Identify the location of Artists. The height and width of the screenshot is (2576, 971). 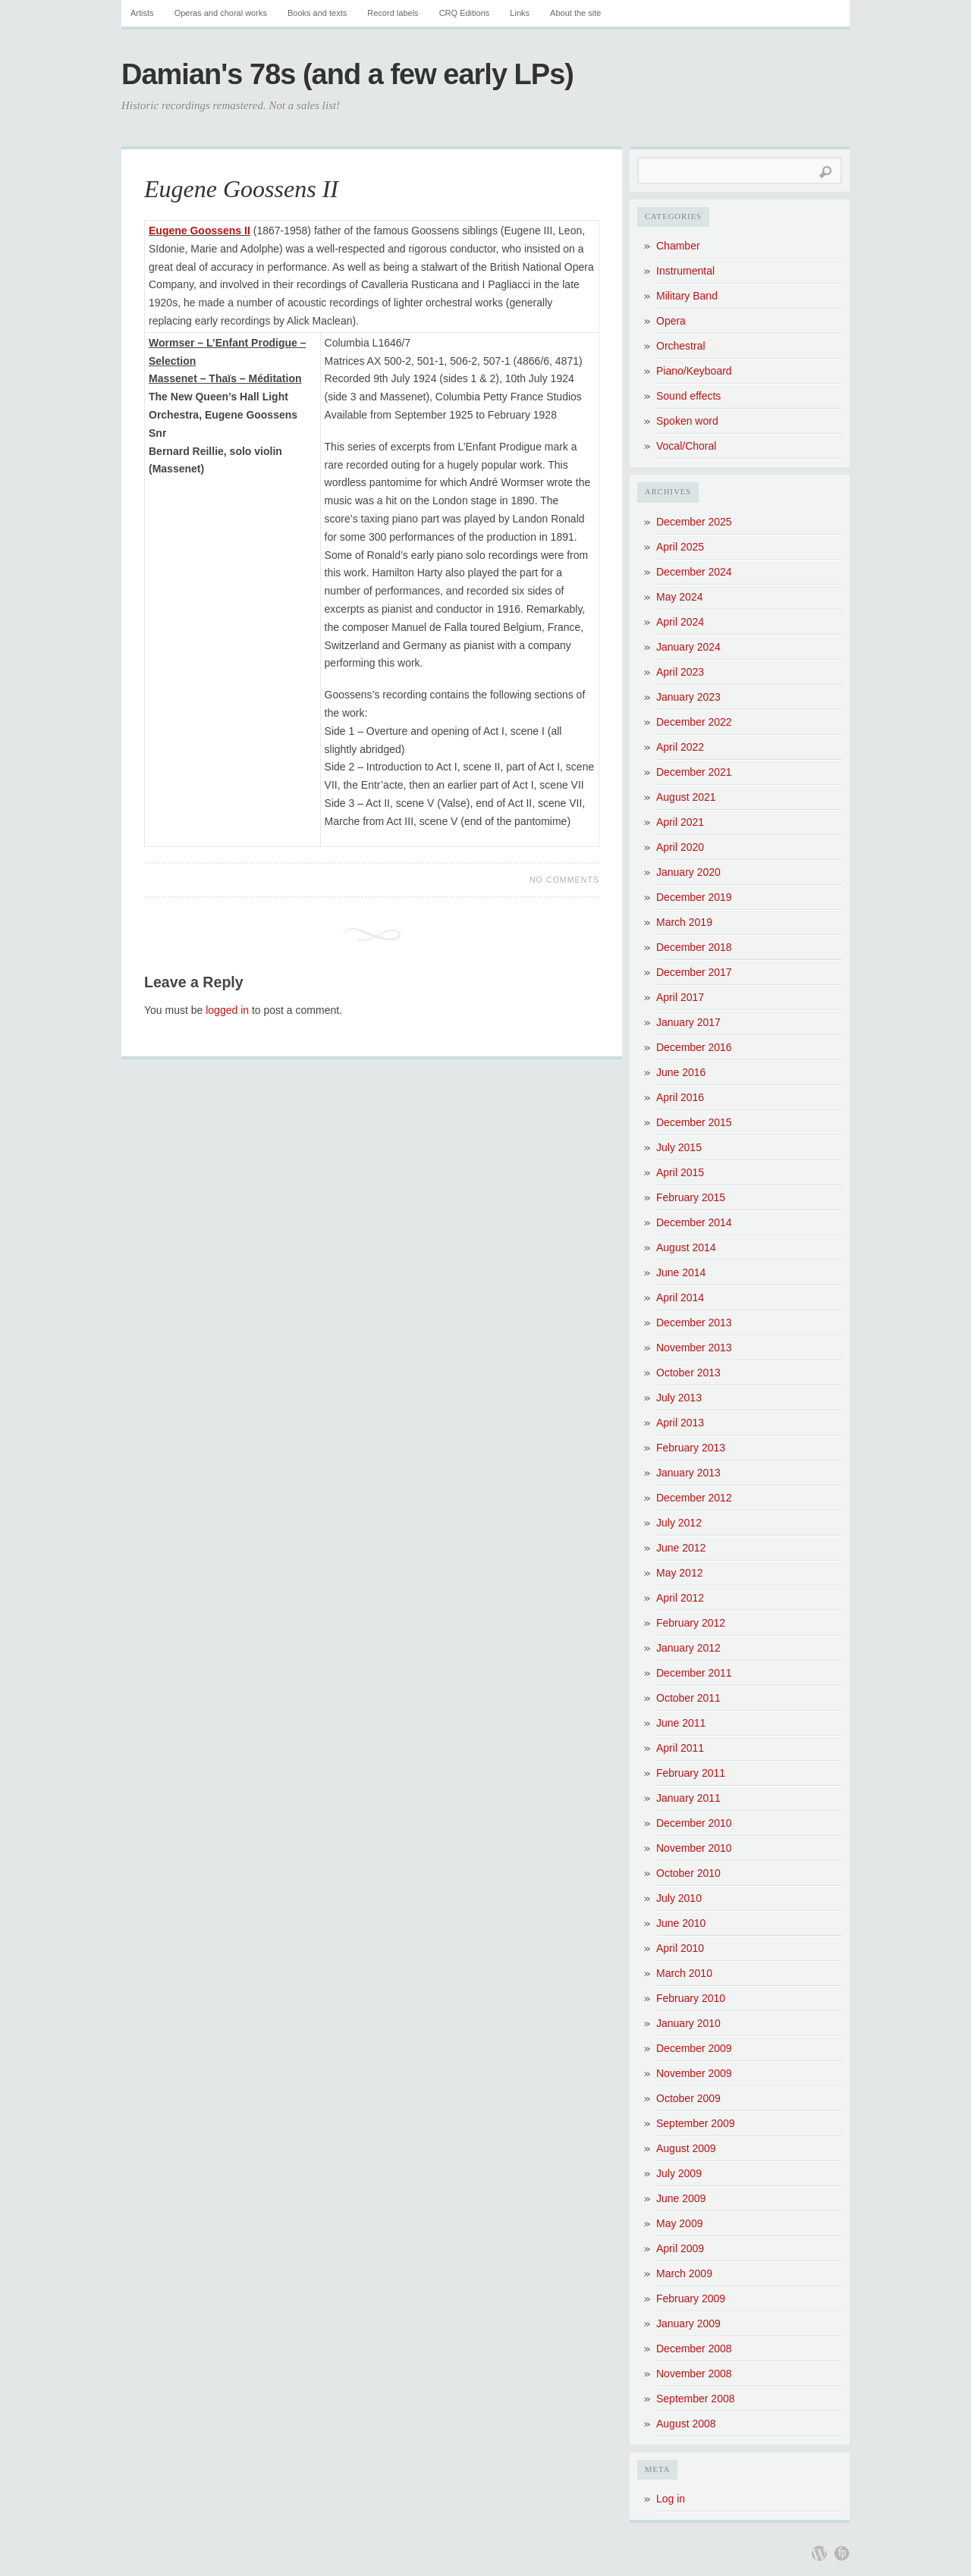
(142, 12).